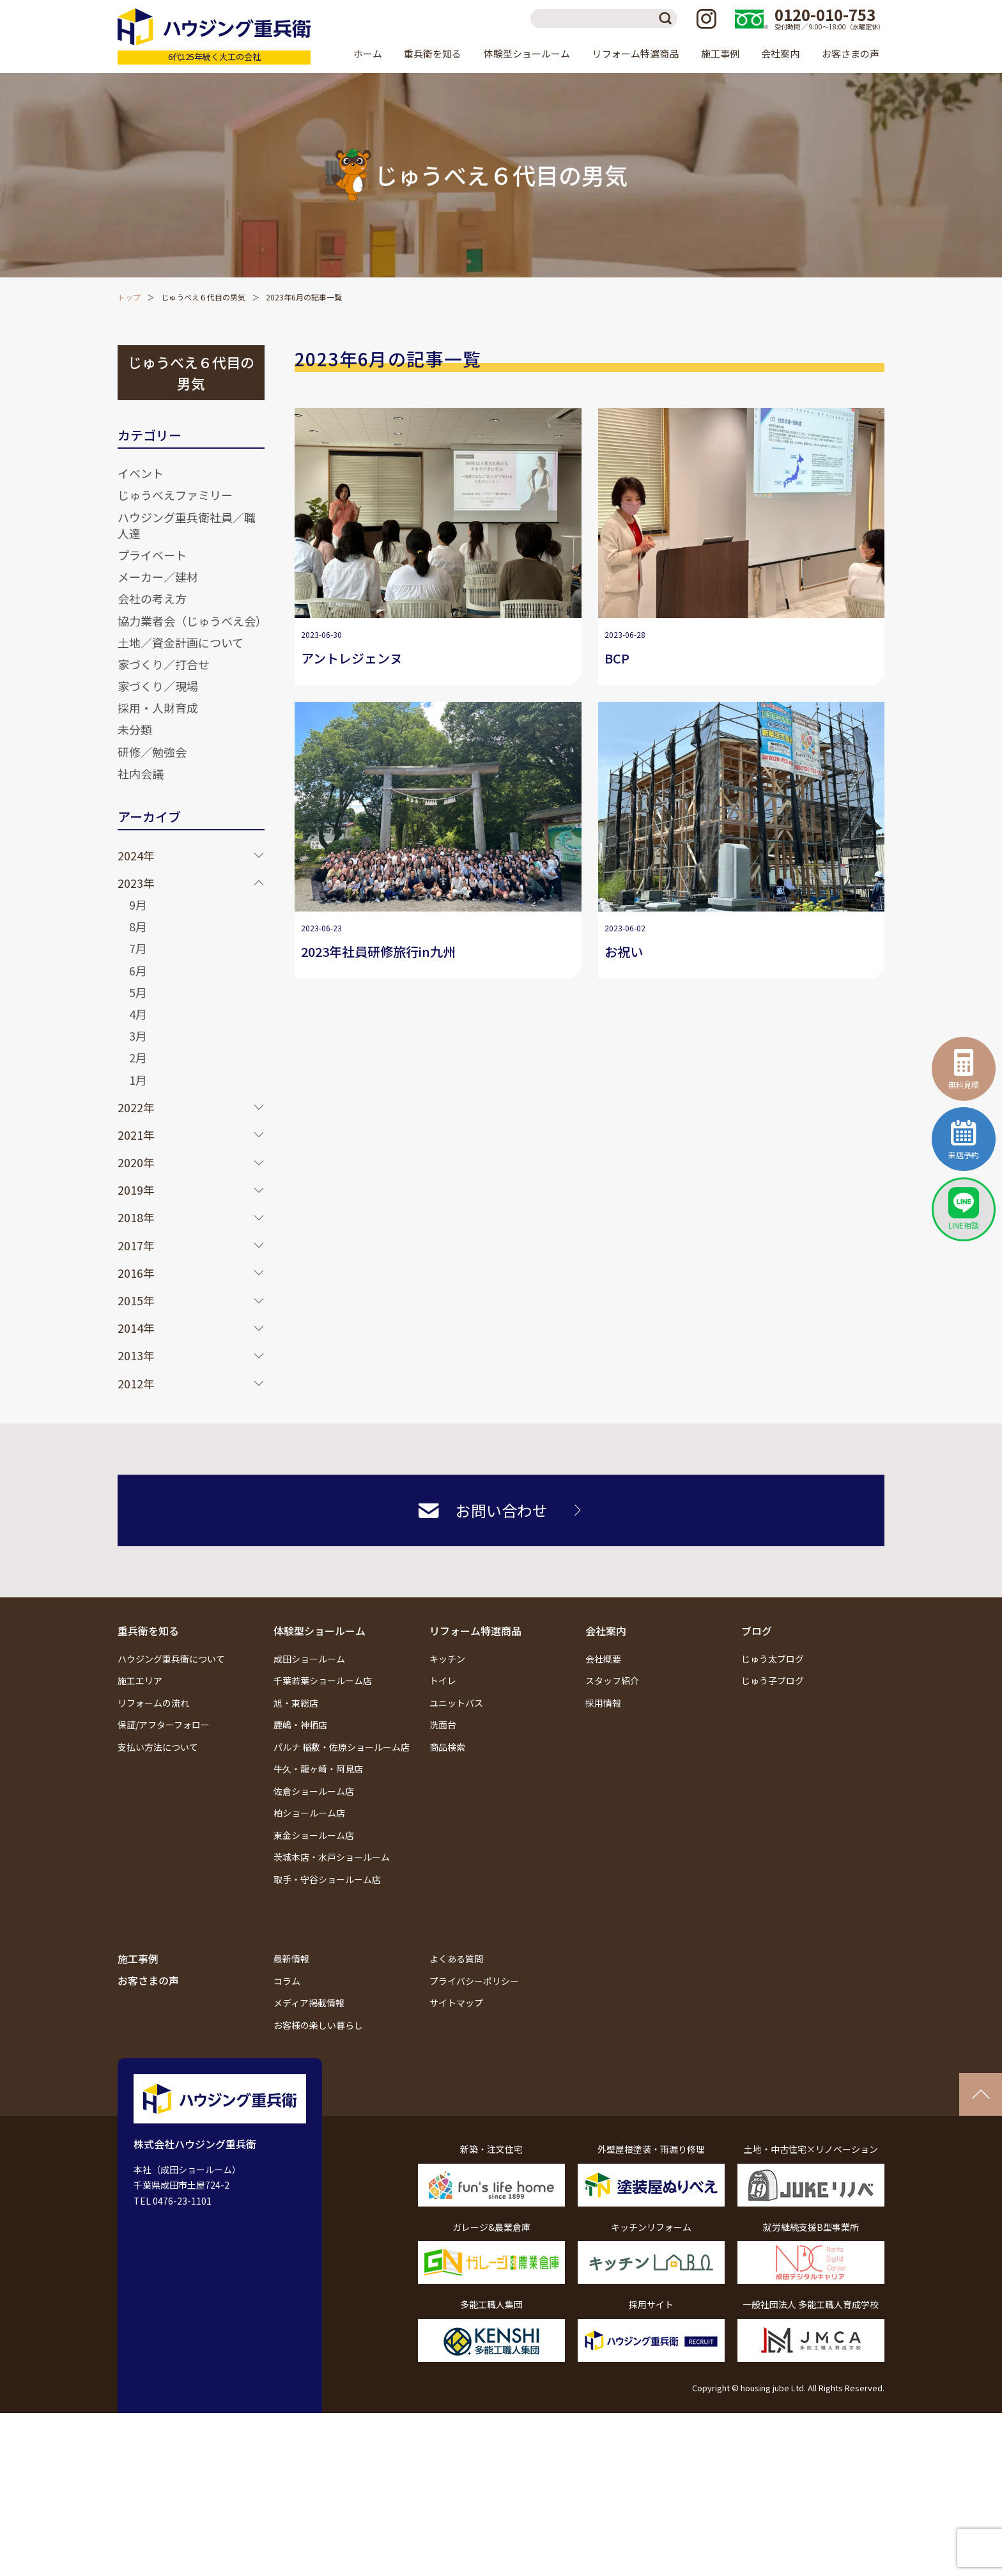 The width and height of the screenshot is (1002, 2576). Describe the element at coordinates (152, 555) in the screenshot. I see `プライベート` at that location.